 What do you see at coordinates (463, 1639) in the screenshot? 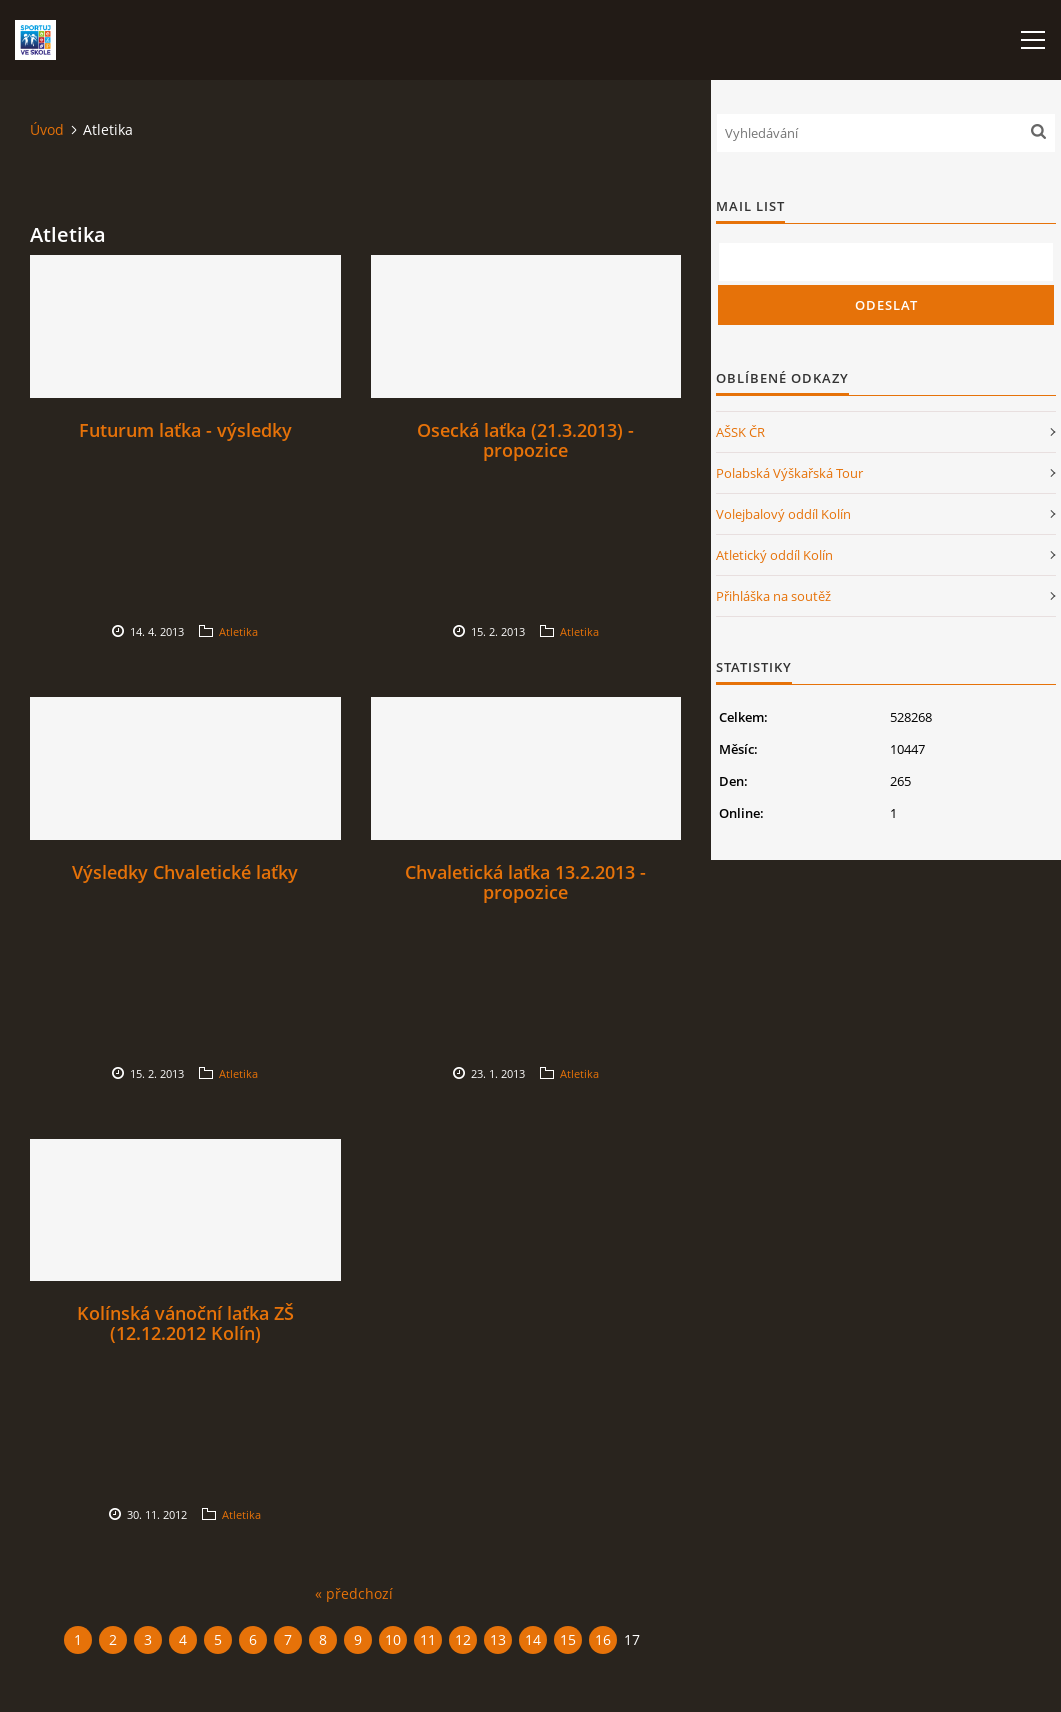
I see `12` at bounding box center [463, 1639].